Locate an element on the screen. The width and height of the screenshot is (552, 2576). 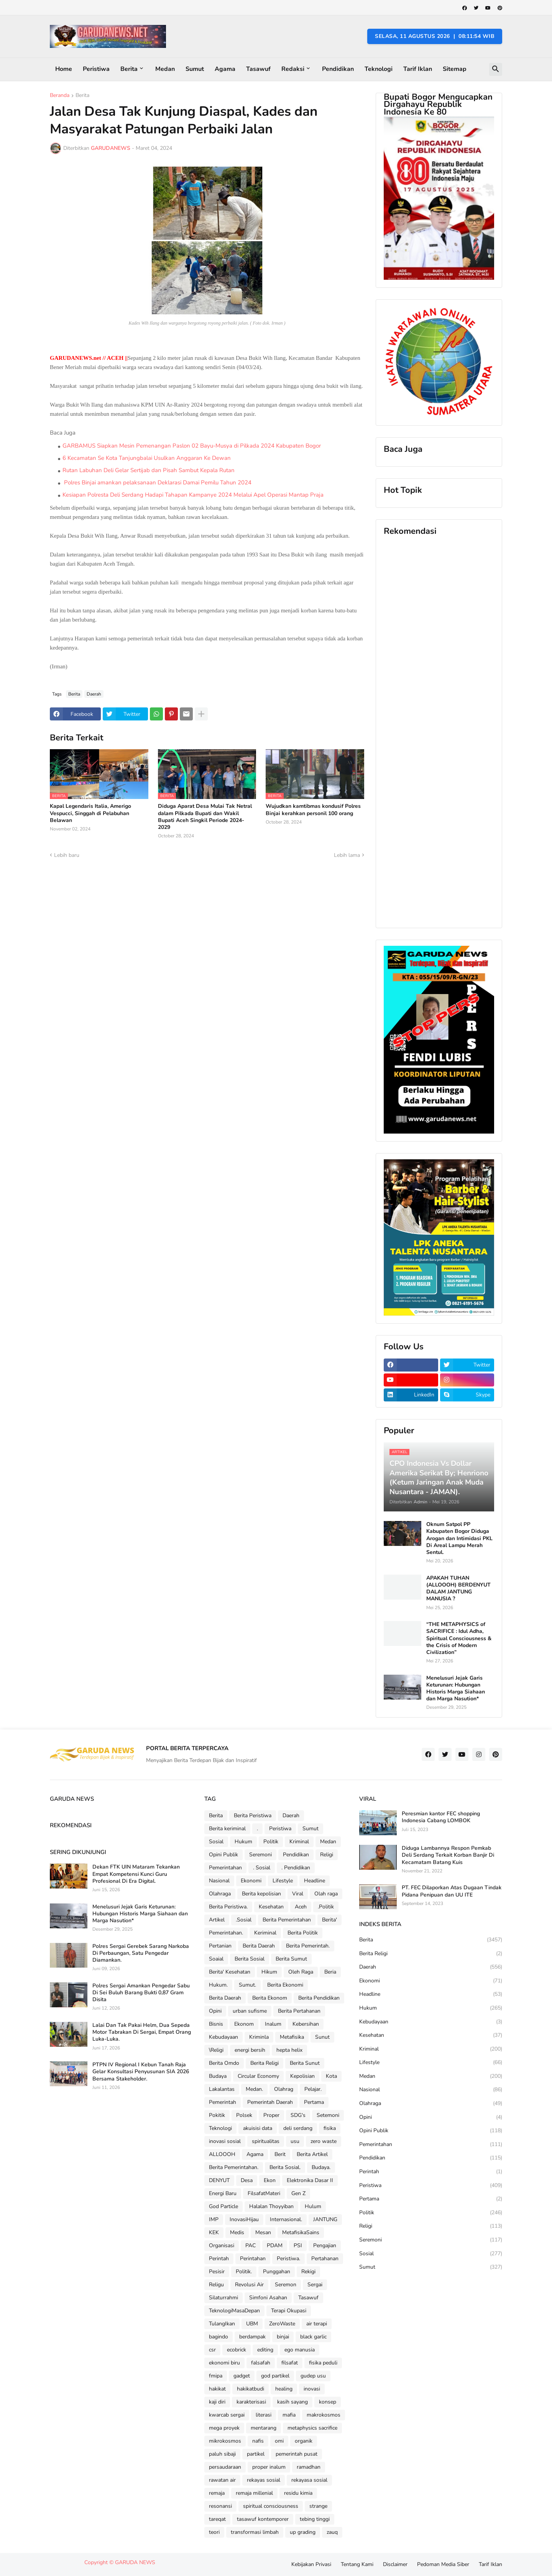
spiritual consciousness is located at coordinates (270, 2506).